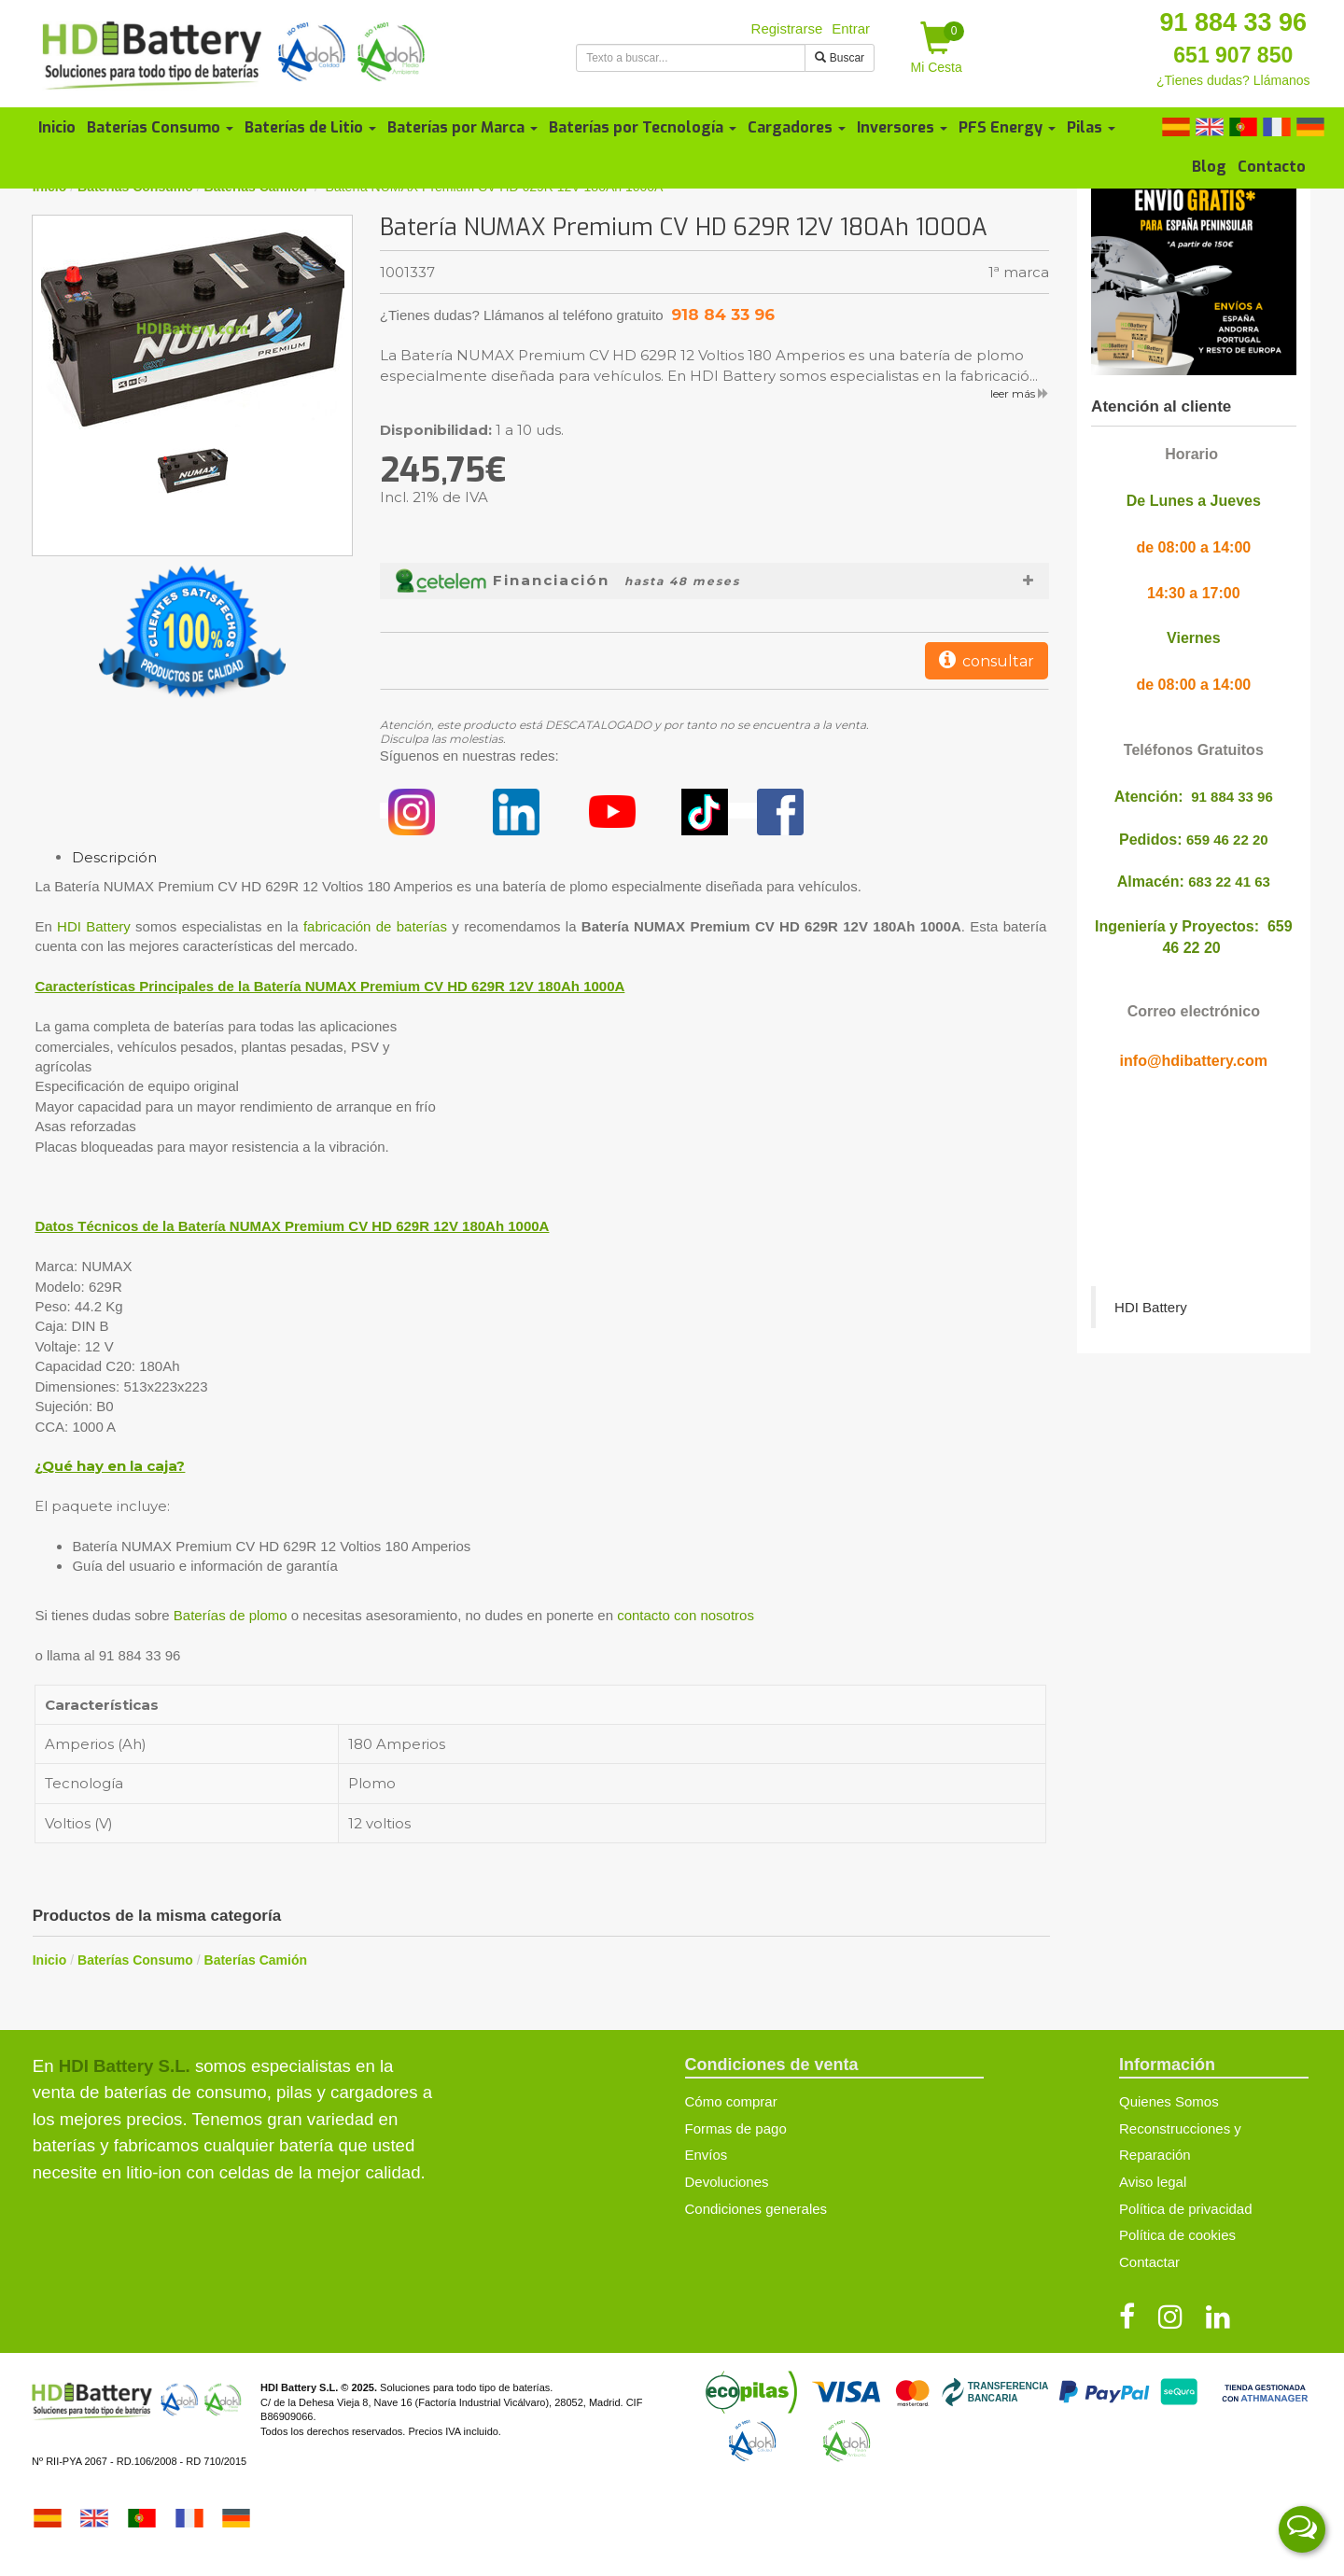 Image resolution: width=1344 pixels, height=2576 pixels. What do you see at coordinates (851, 28) in the screenshot?
I see `Entrar` at bounding box center [851, 28].